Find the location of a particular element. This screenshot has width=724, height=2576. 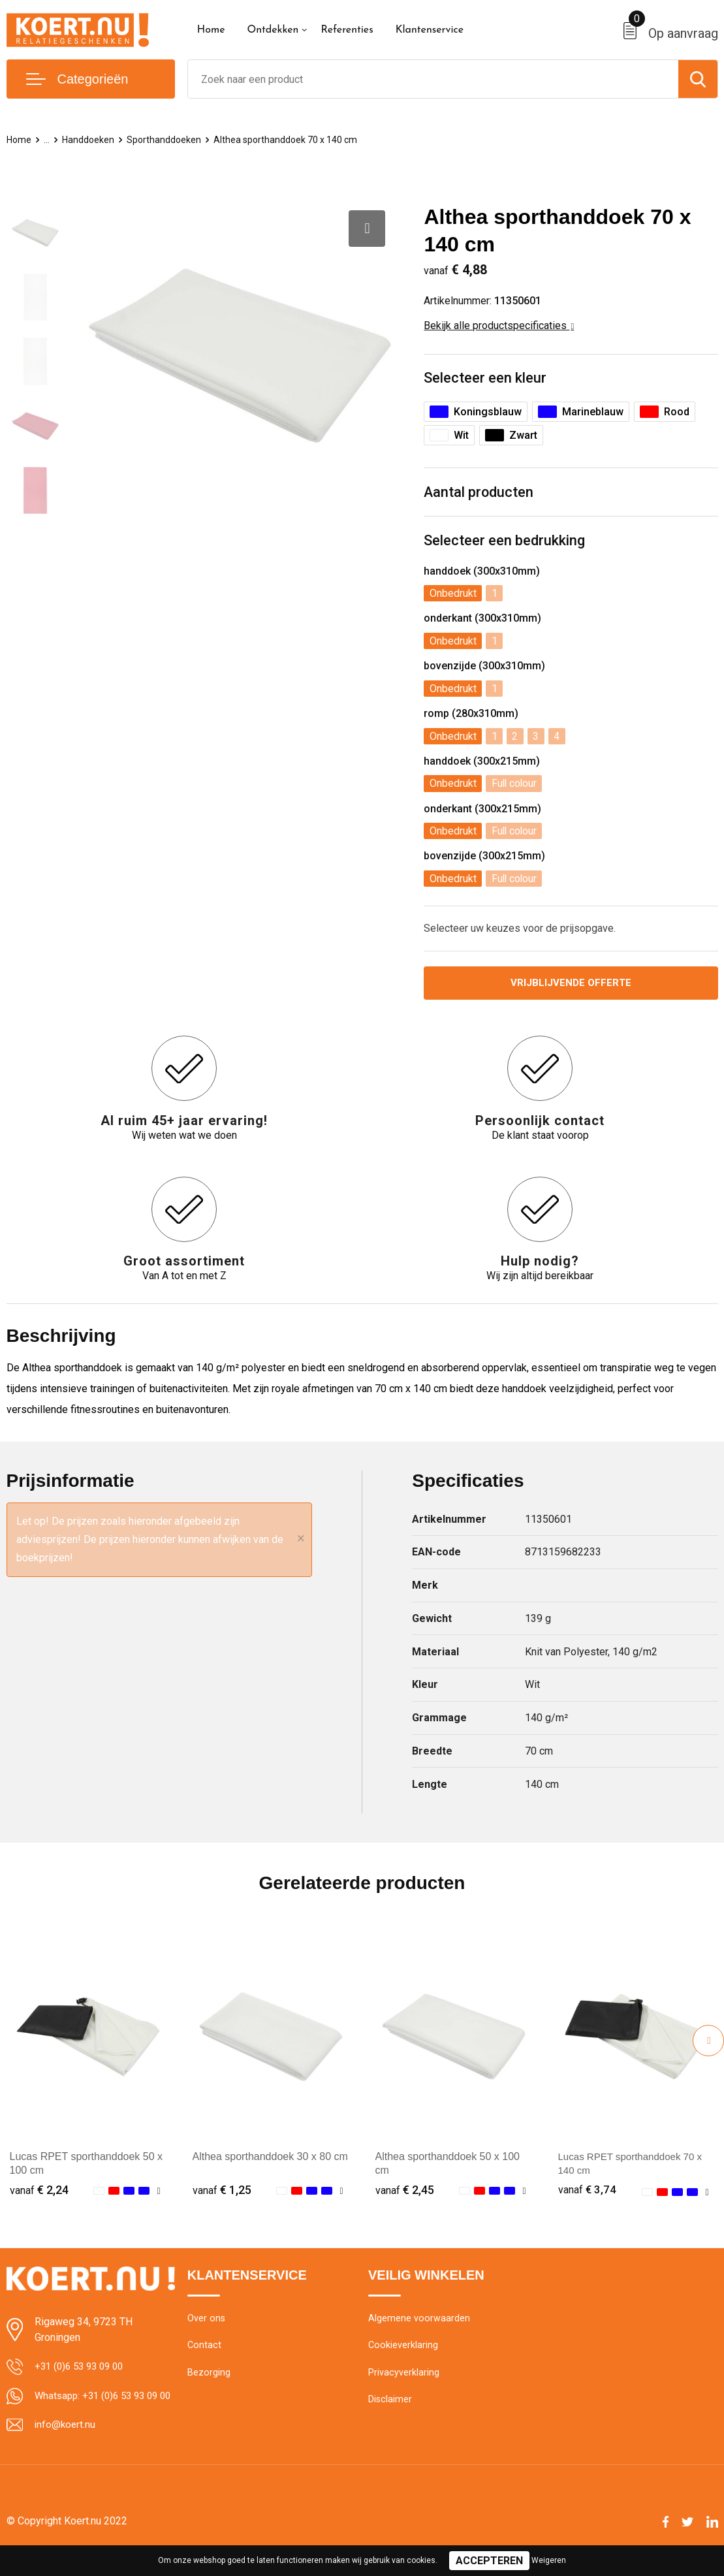

Bezorging is located at coordinates (208, 2376).